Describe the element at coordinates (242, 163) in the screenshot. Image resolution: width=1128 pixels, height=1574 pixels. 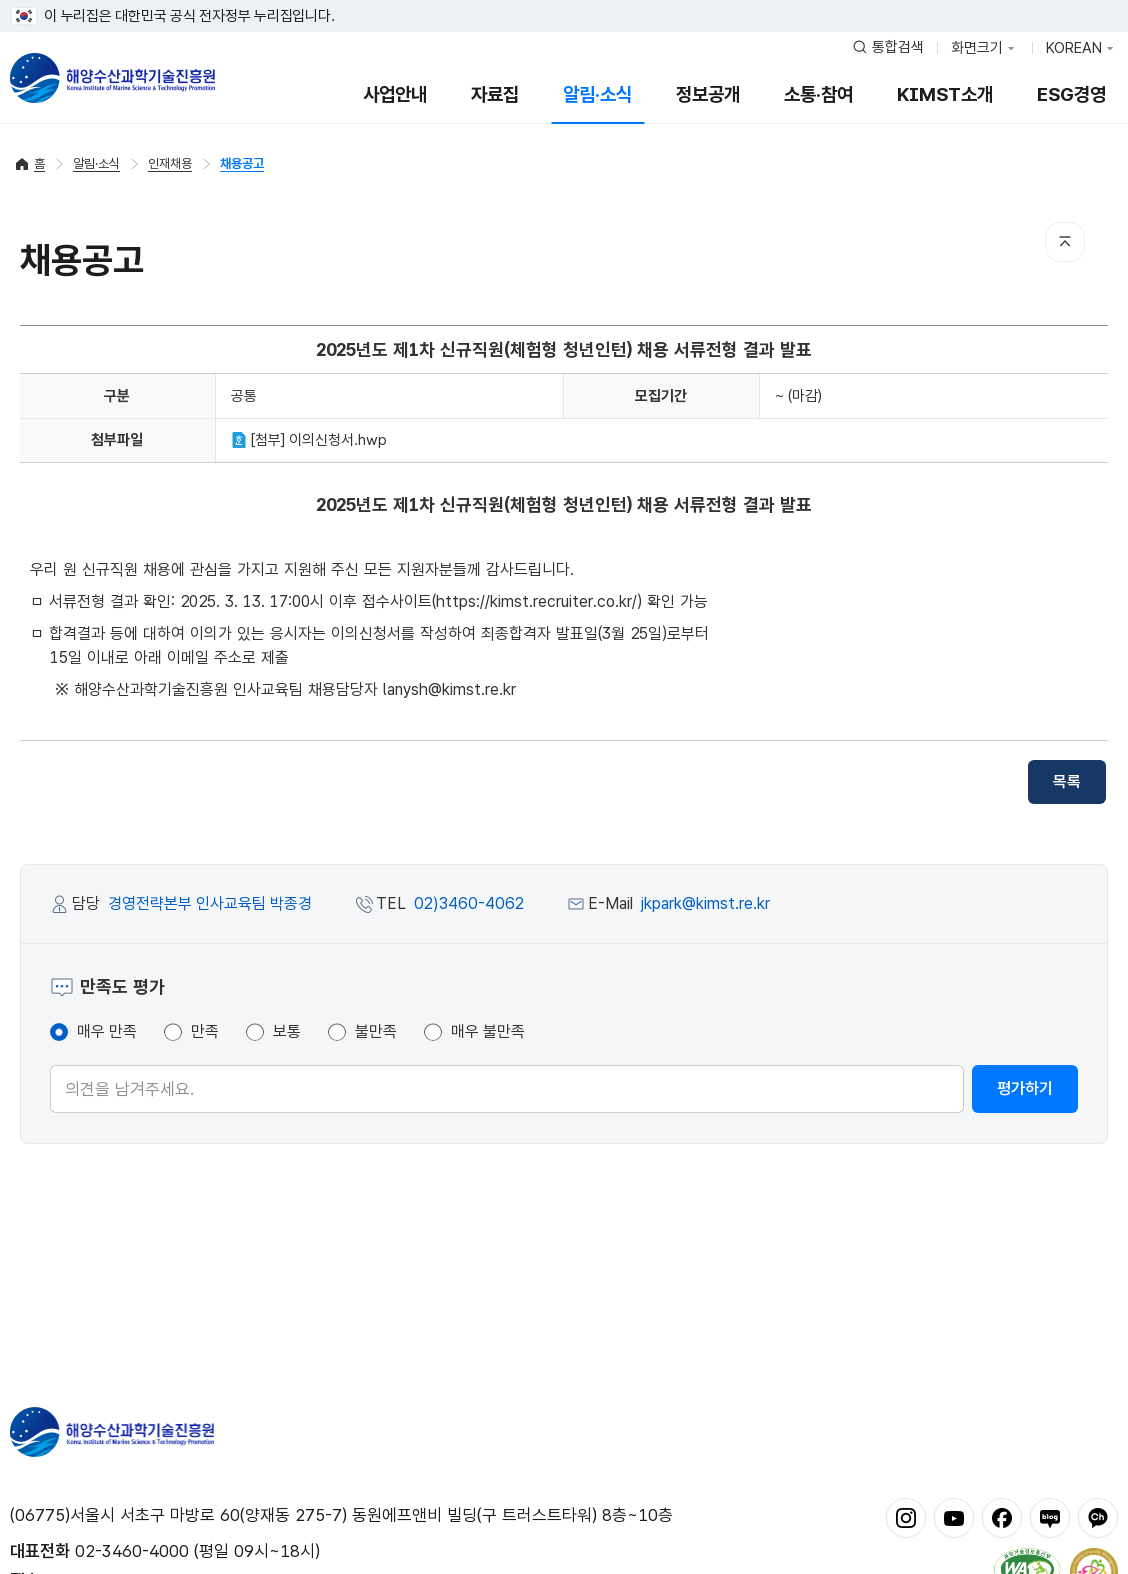
I see `채용공고` at that location.